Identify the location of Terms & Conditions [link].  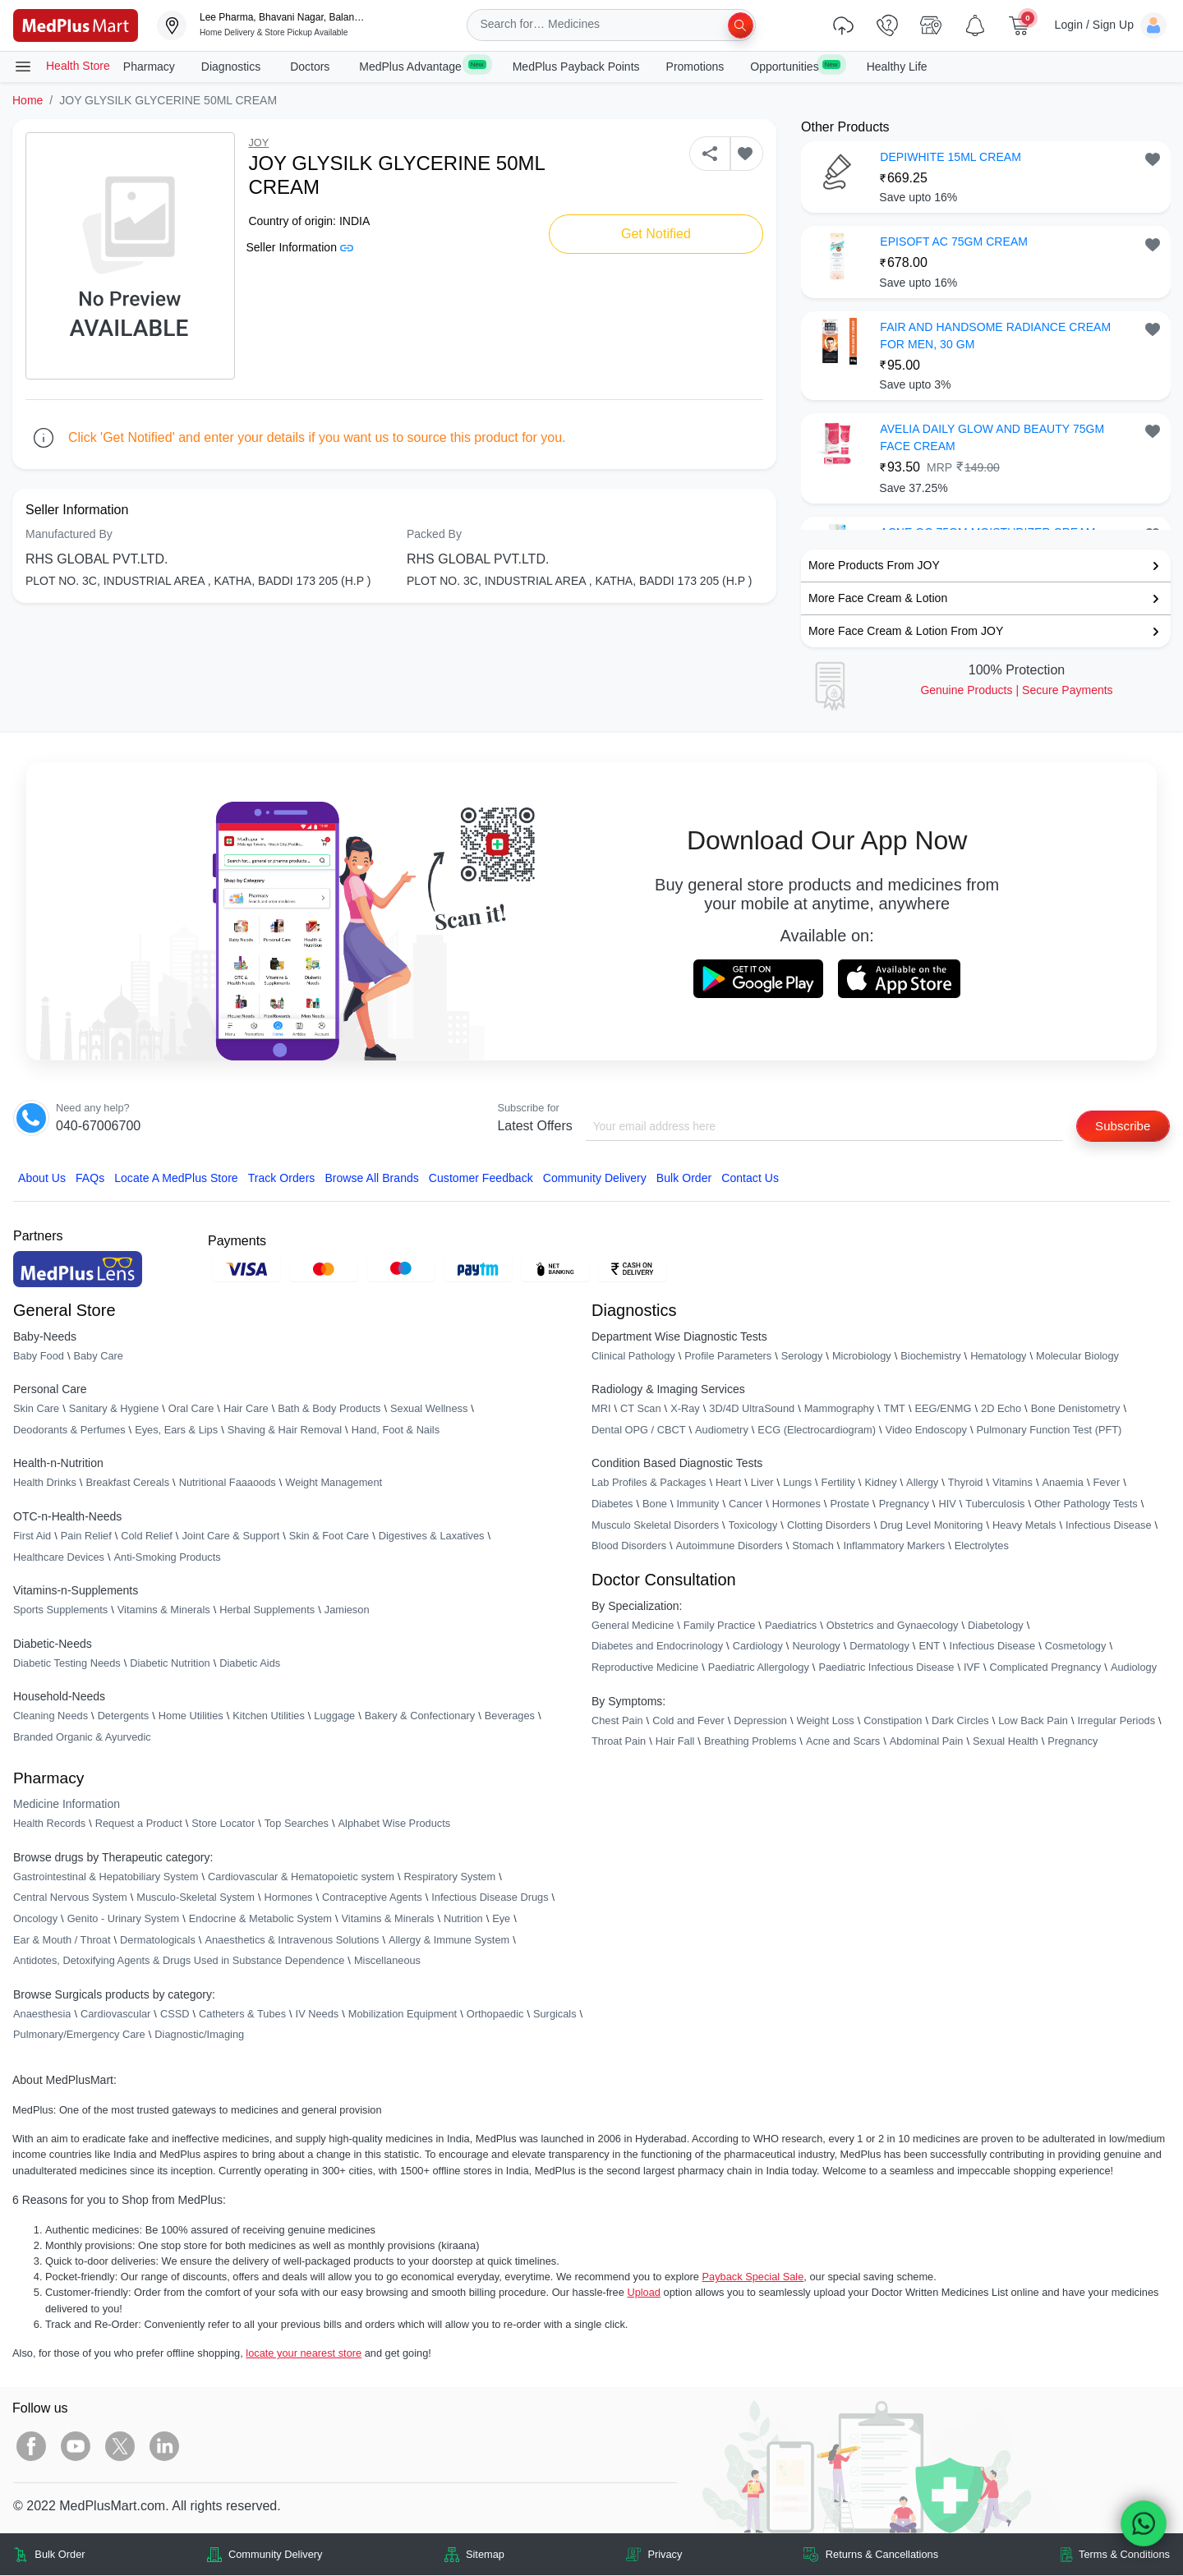
(1124, 2555).